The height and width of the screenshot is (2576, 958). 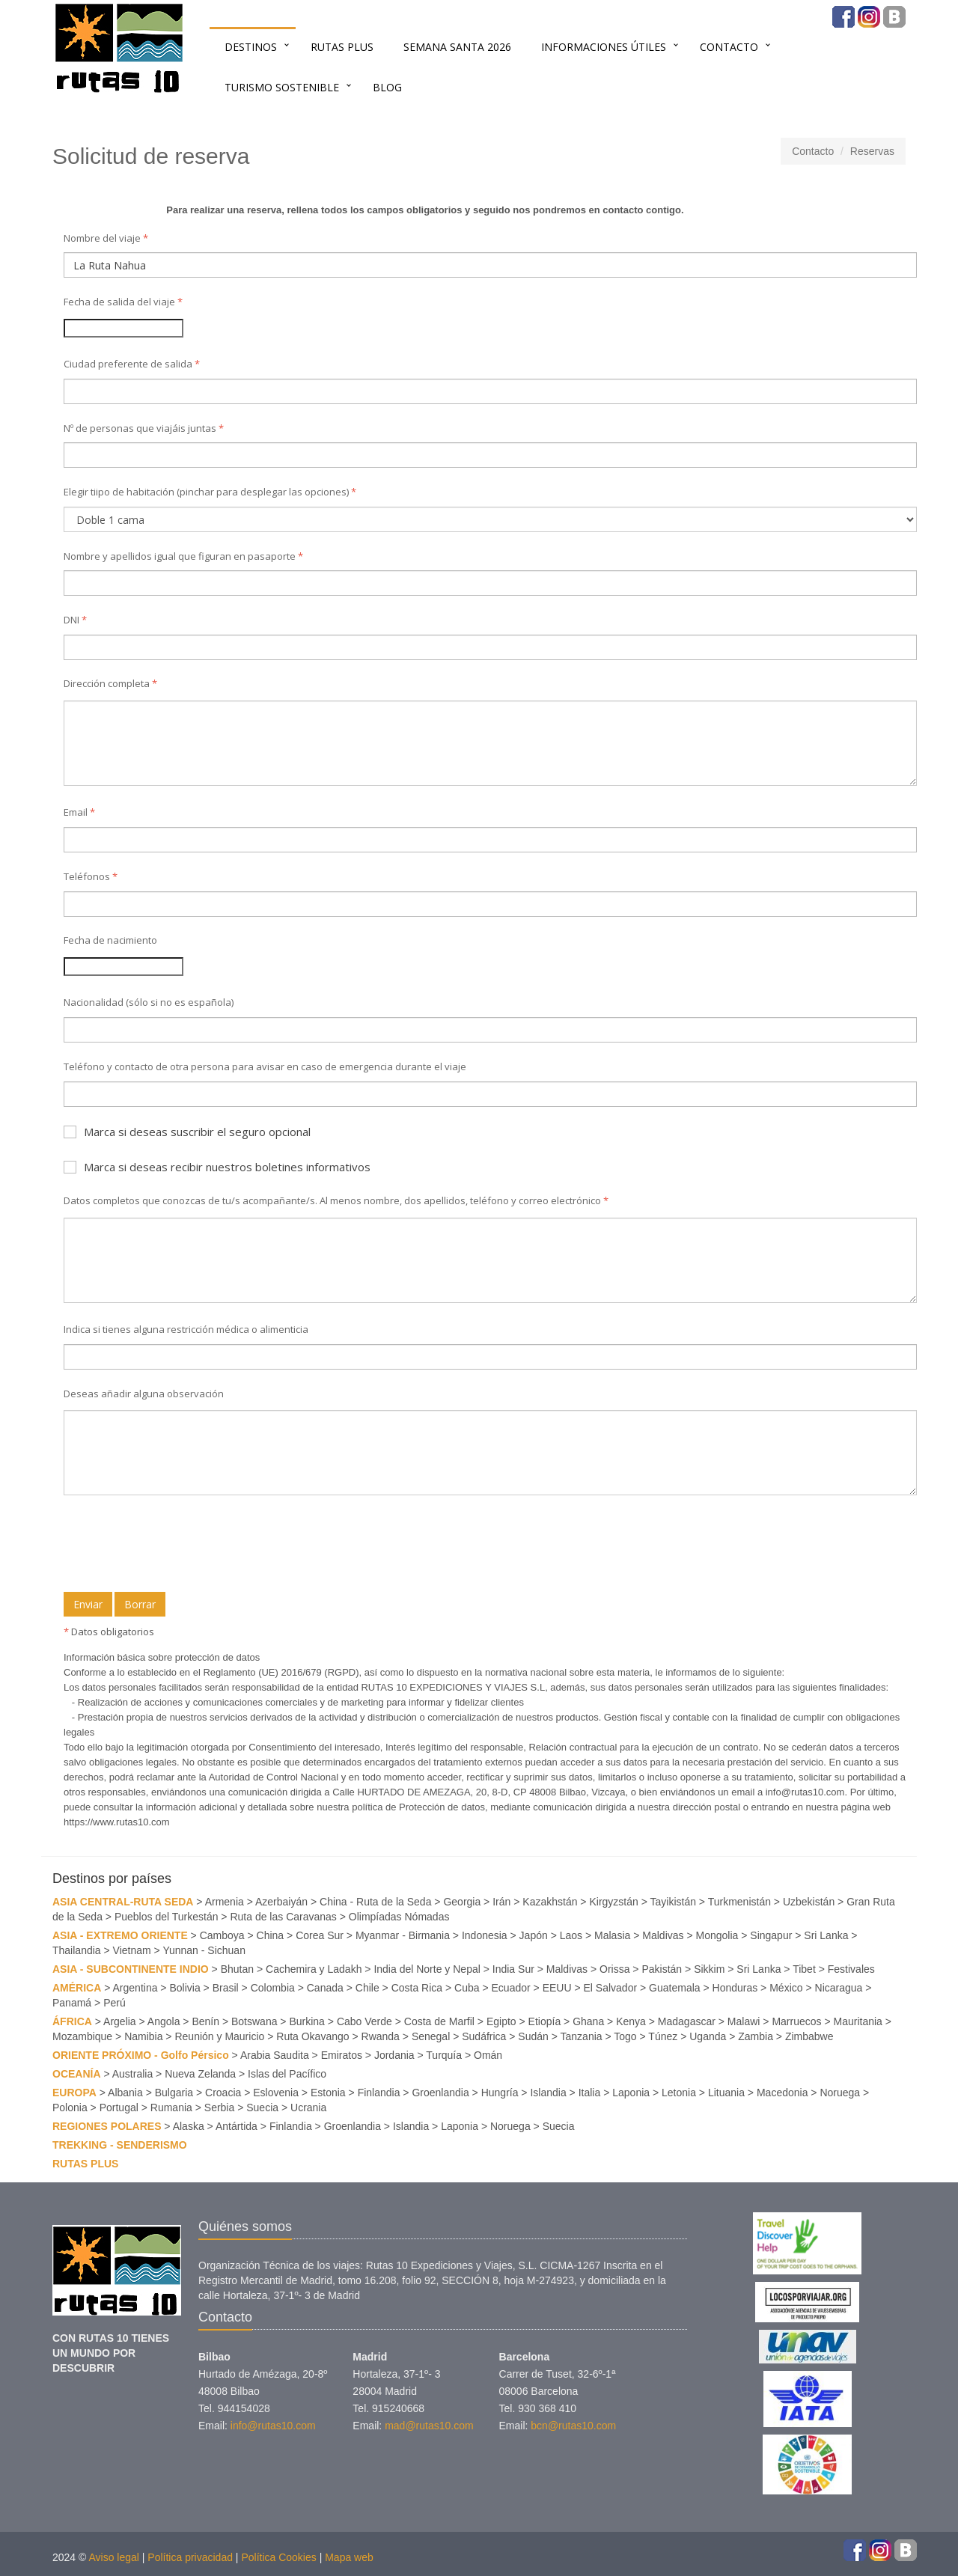 What do you see at coordinates (282, 87) in the screenshot?
I see `TURISMO SOSTENIBLE` at bounding box center [282, 87].